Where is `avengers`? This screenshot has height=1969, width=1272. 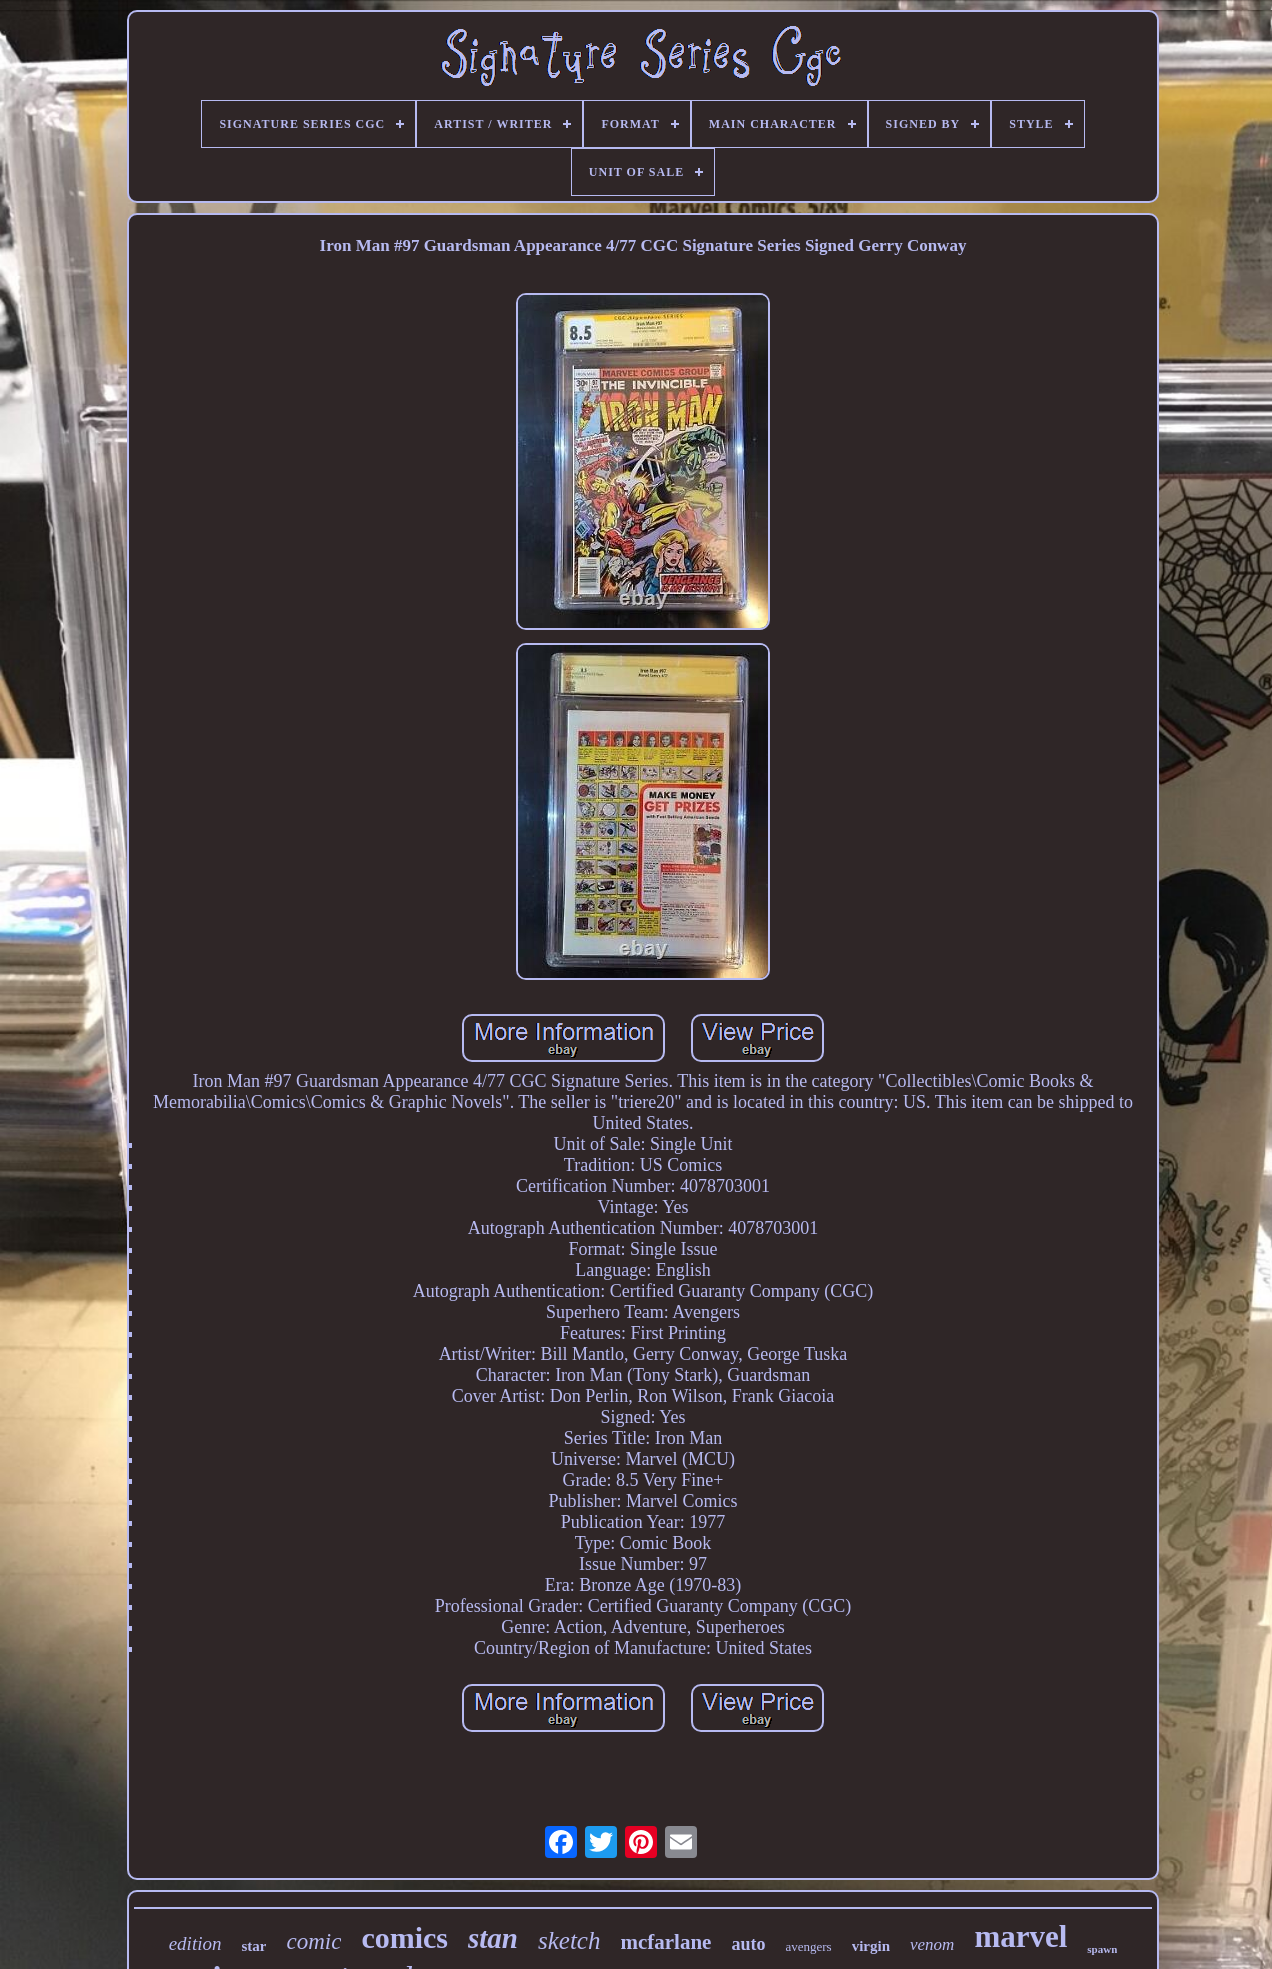
avengers is located at coordinates (808, 1946).